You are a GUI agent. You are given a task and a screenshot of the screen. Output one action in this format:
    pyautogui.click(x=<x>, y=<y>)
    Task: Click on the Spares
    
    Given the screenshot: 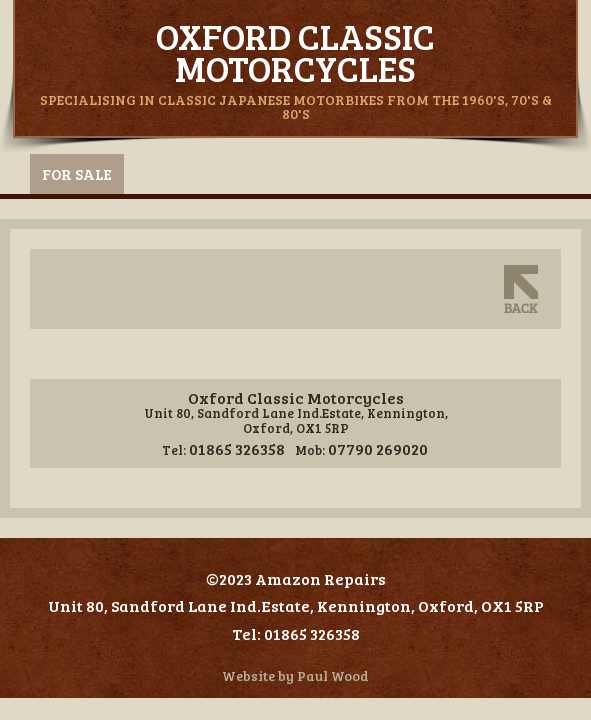 What is the action you would take?
    pyautogui.click(x=163, y=174)
    